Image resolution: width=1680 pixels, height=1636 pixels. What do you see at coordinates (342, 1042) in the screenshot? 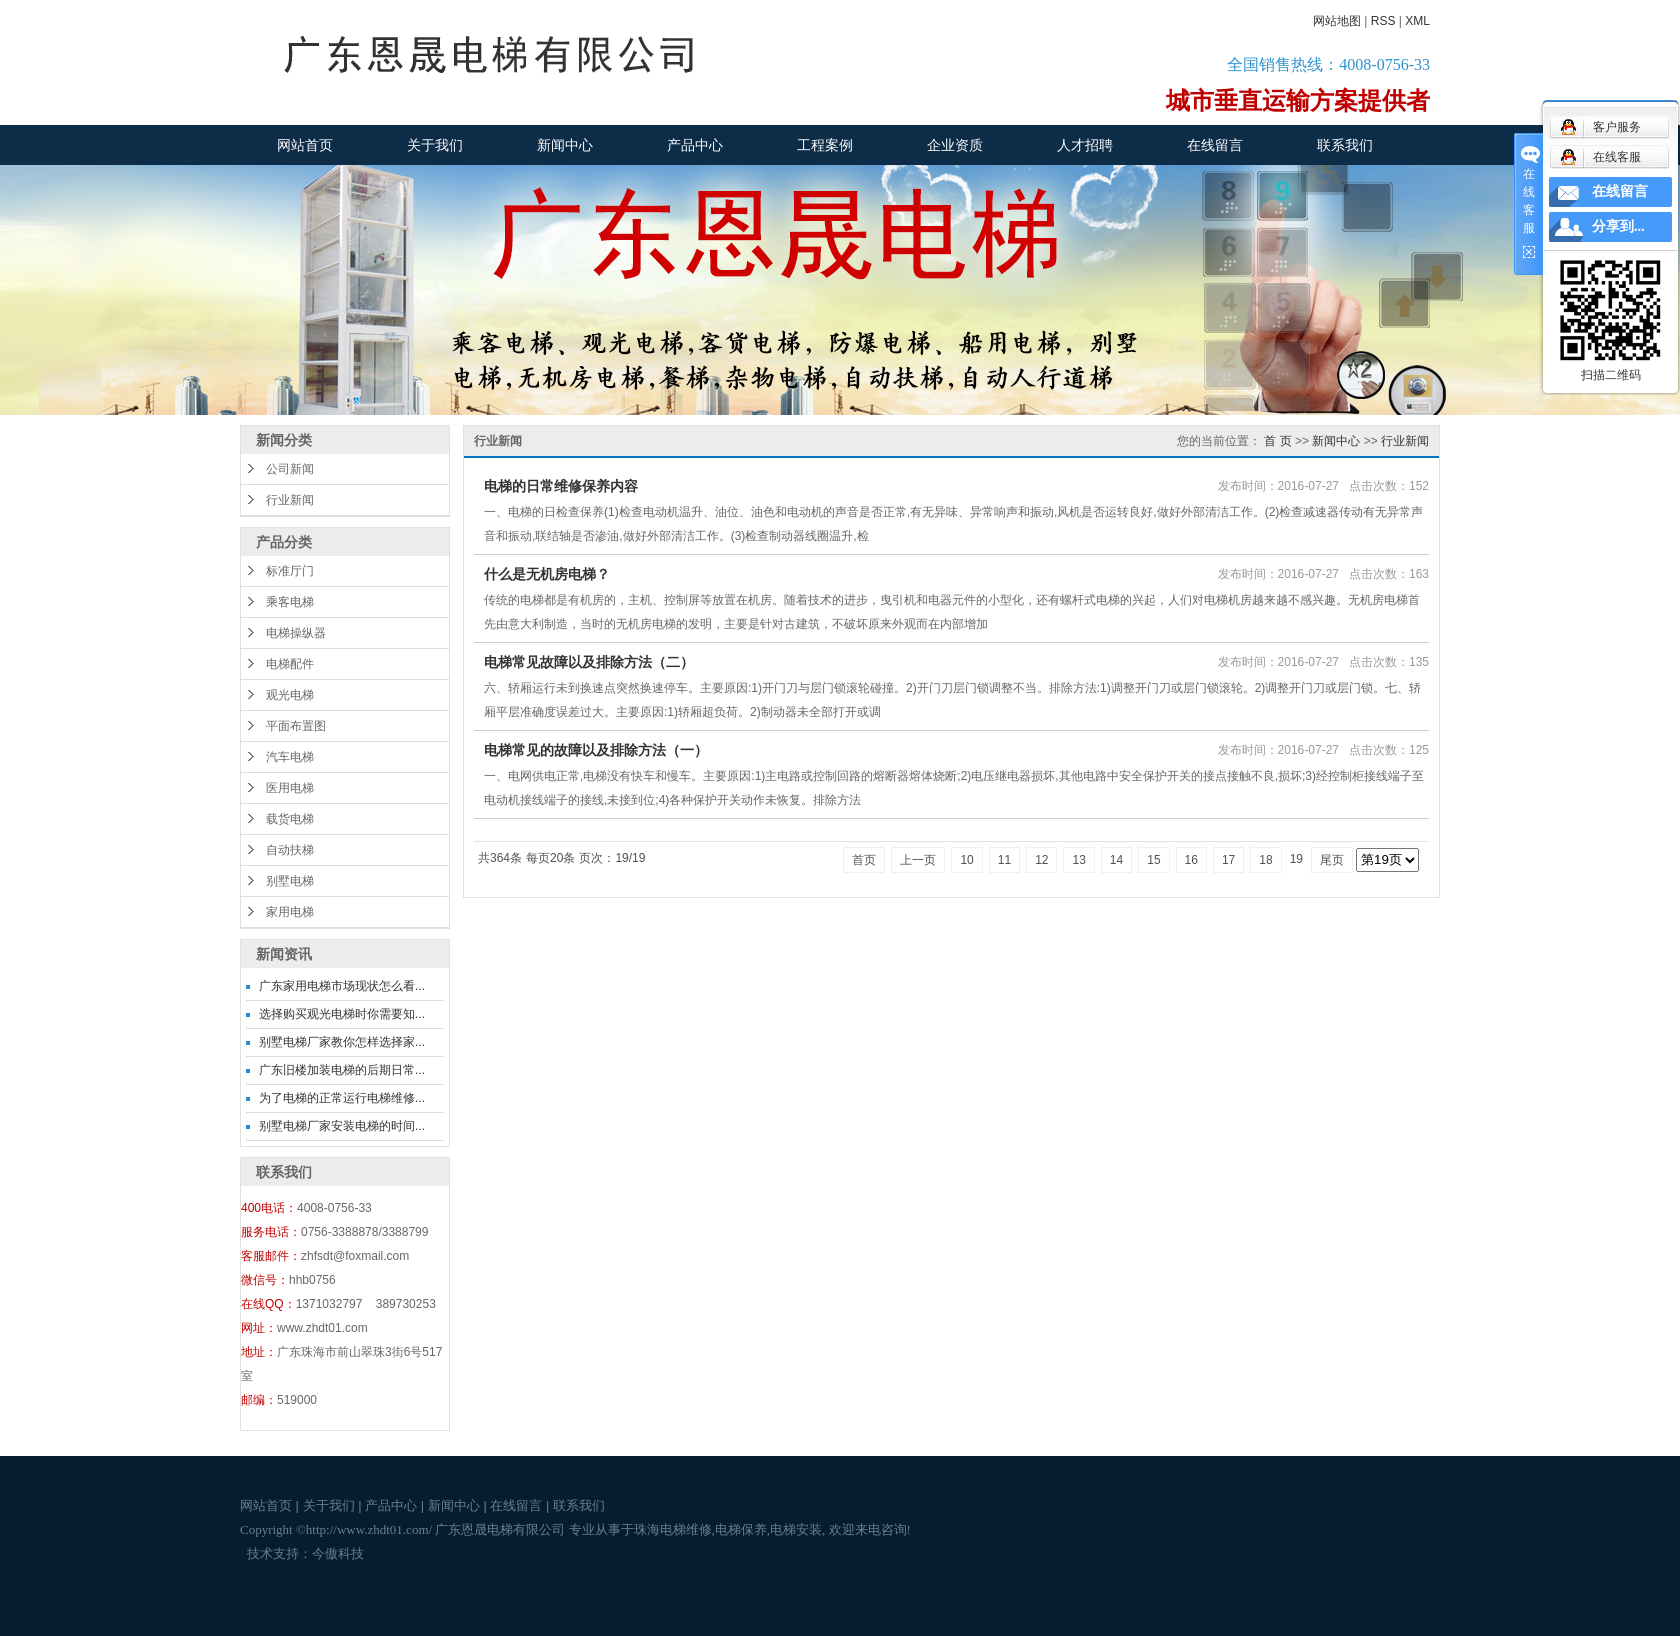
I see `别墅电梯厂家教你怎样选择家...` at bounding box center [342, 1042].